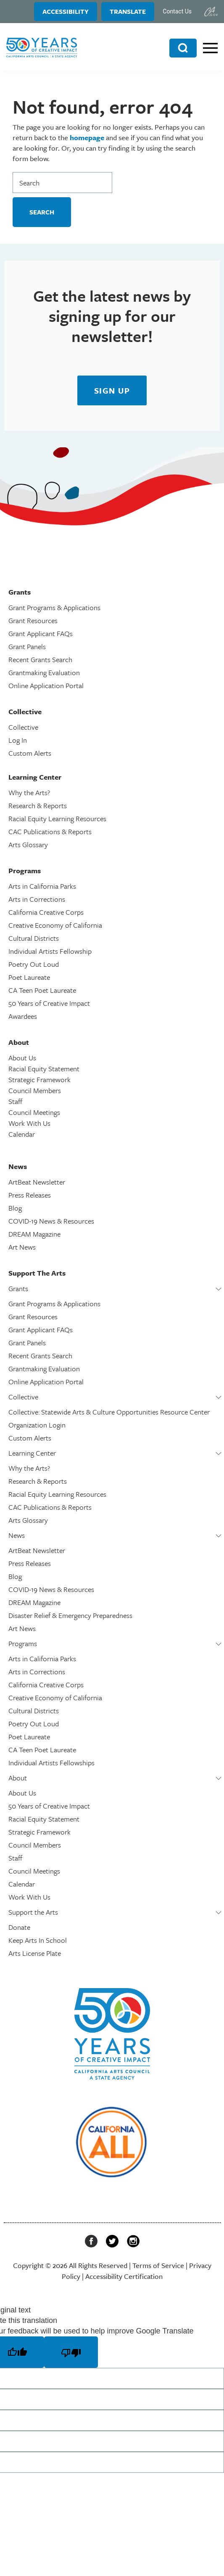 The height and width of the screenshot is (2576, 224). Describe the element at coordinates (17, 740) in the screenshot. I see `Log In [link]` at that location.